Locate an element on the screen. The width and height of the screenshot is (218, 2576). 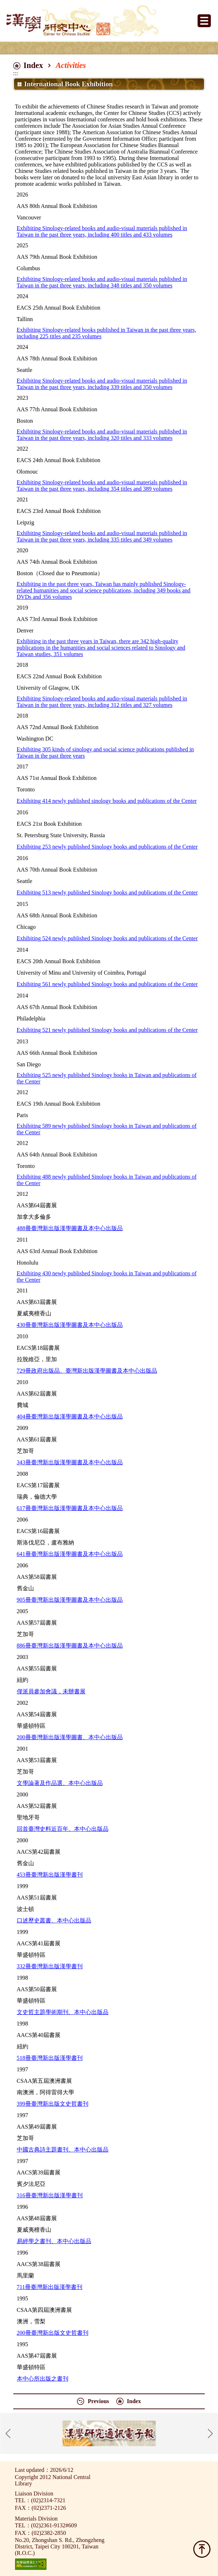
617冊臺灣新出版漢學圖書及本中心出版品 is located at coordinates (70, 1508).